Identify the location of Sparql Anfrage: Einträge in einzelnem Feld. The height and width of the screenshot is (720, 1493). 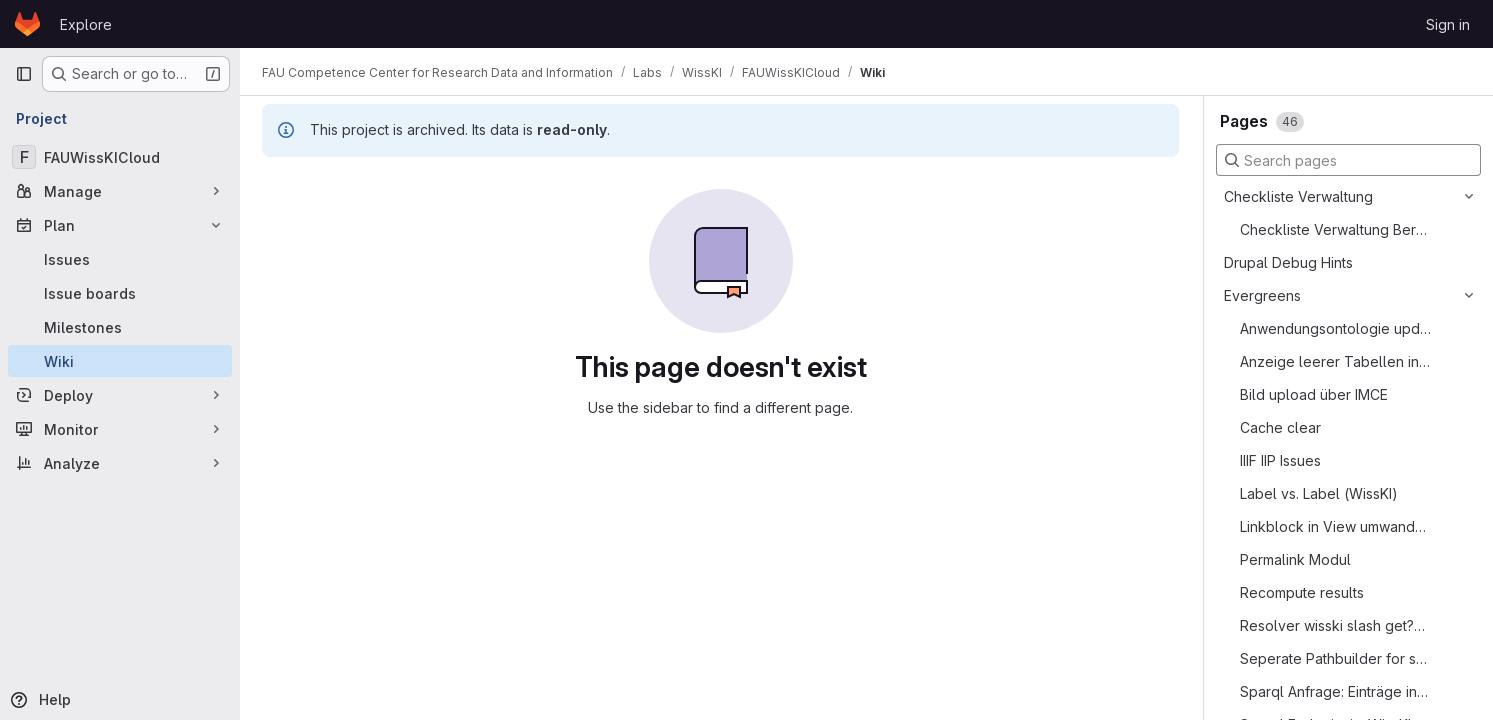
(1335, 691).